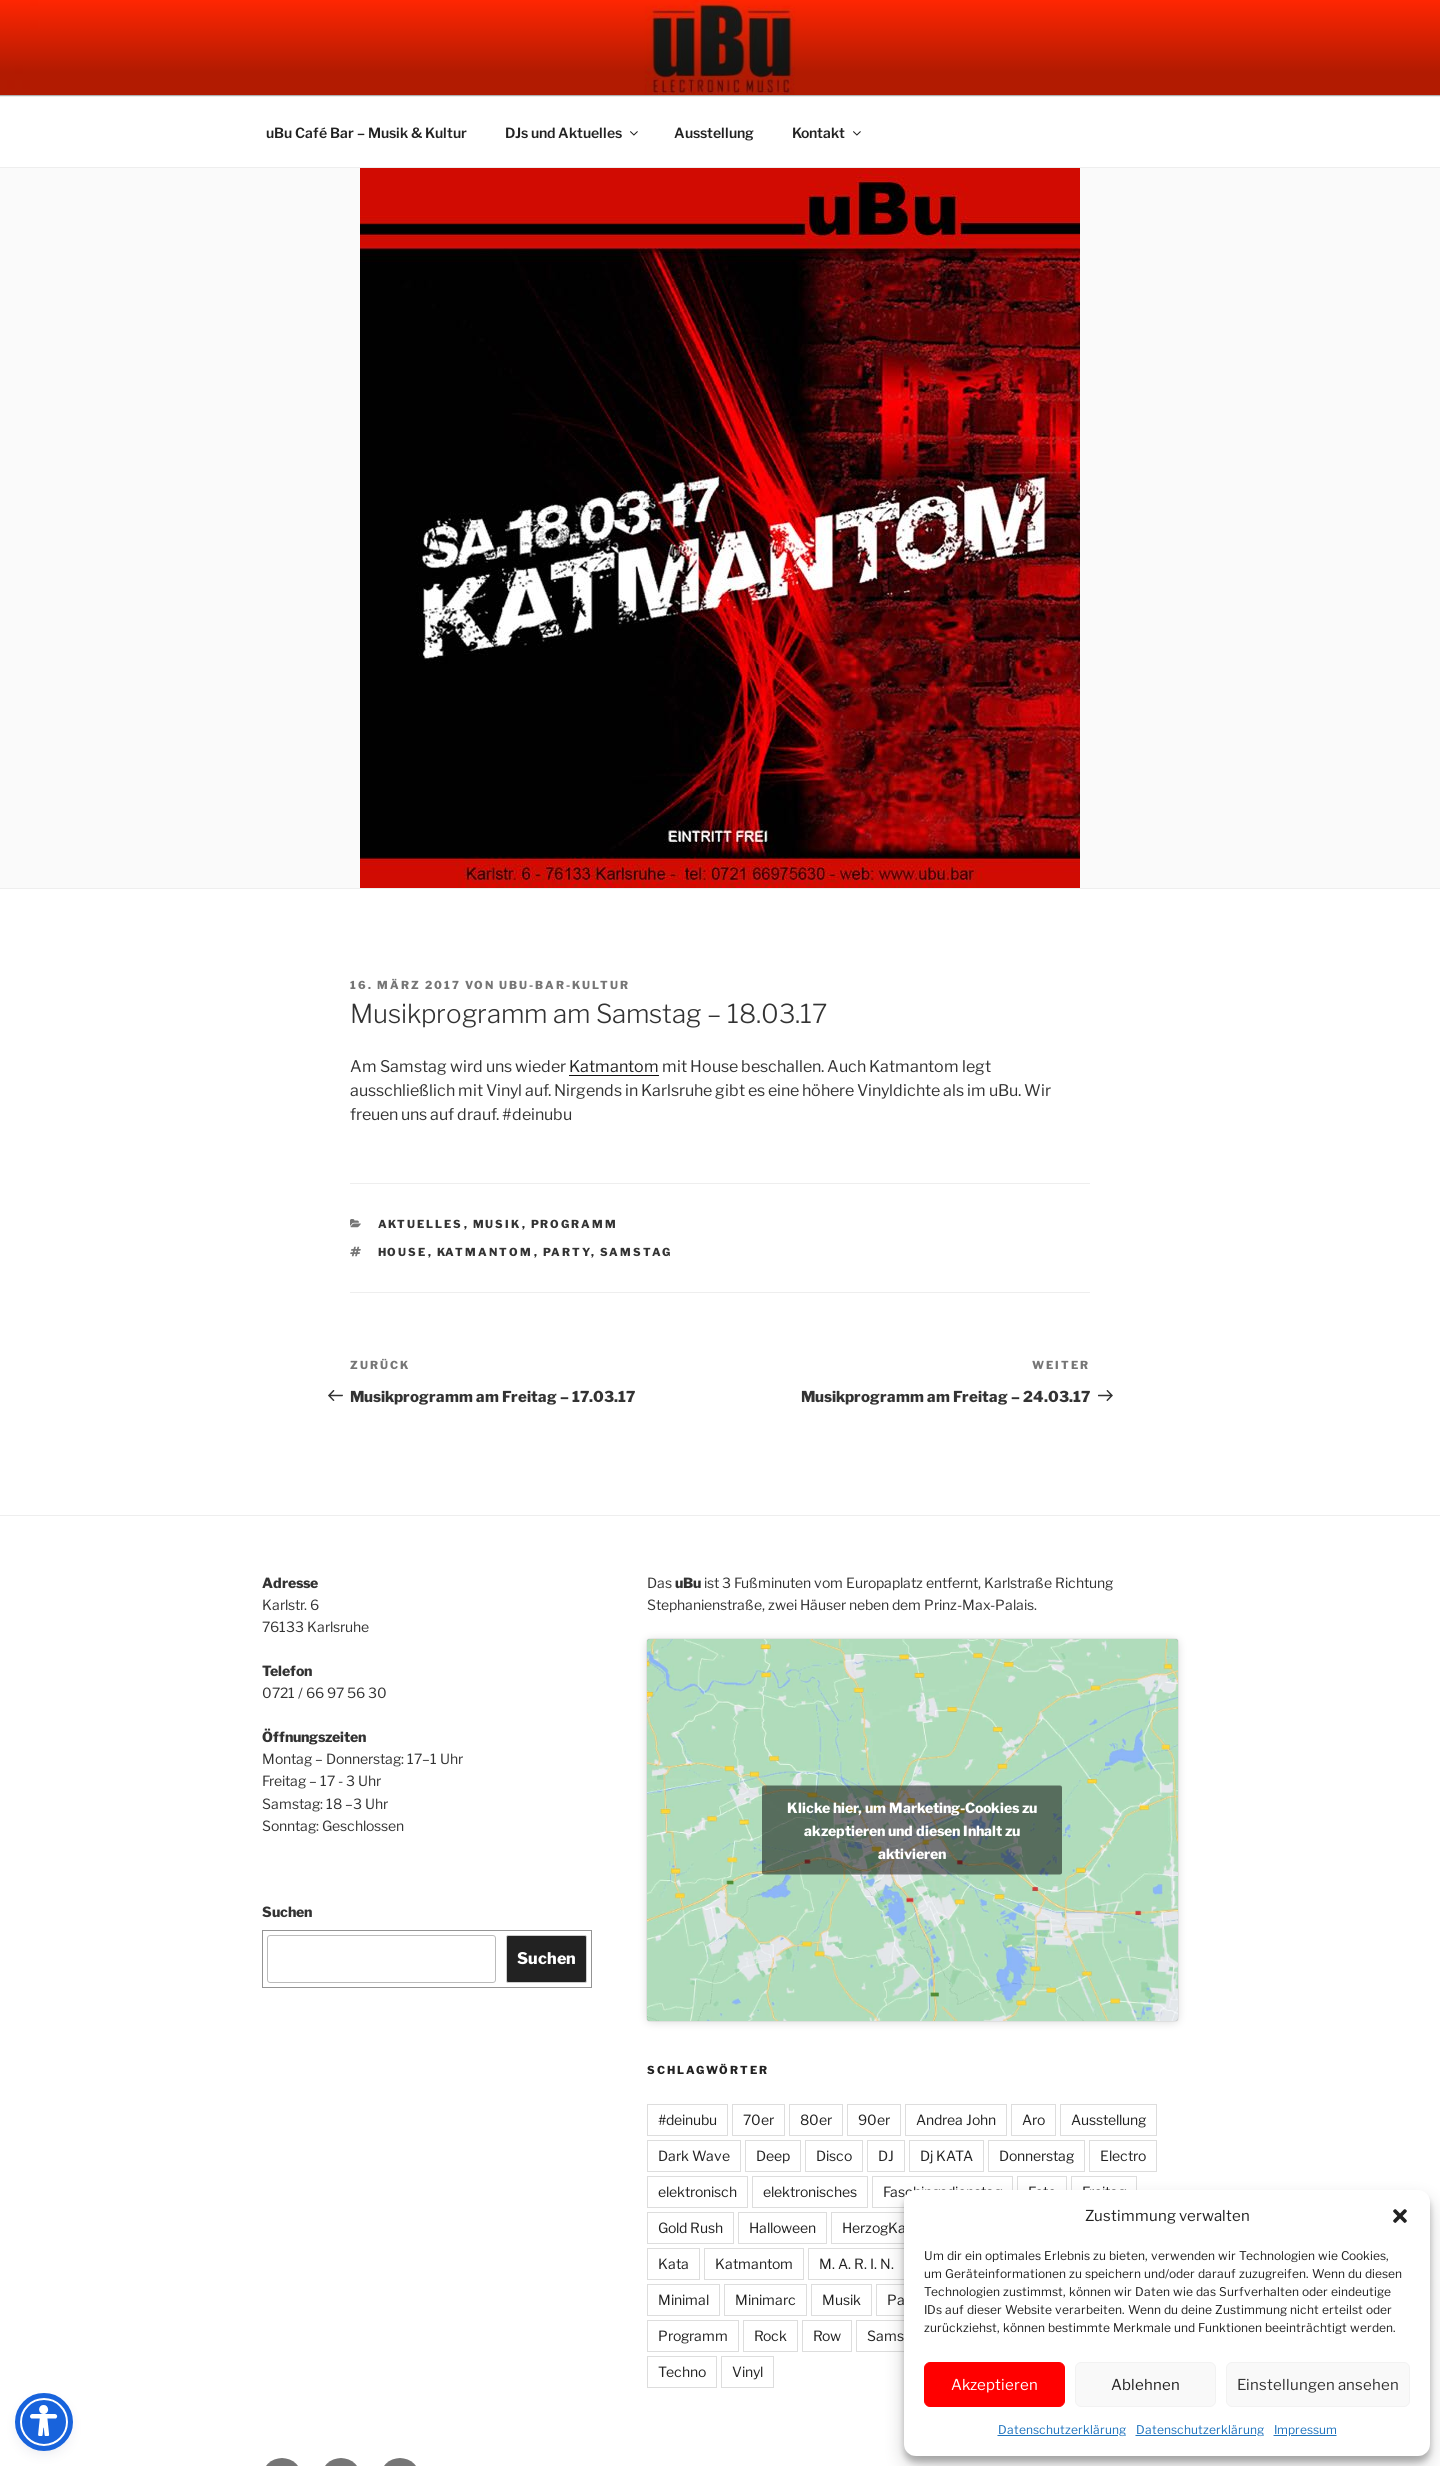  Describe the element at coordinates (573, 132) in the screenshot. I see `DJs und Aktuelles` at that location.